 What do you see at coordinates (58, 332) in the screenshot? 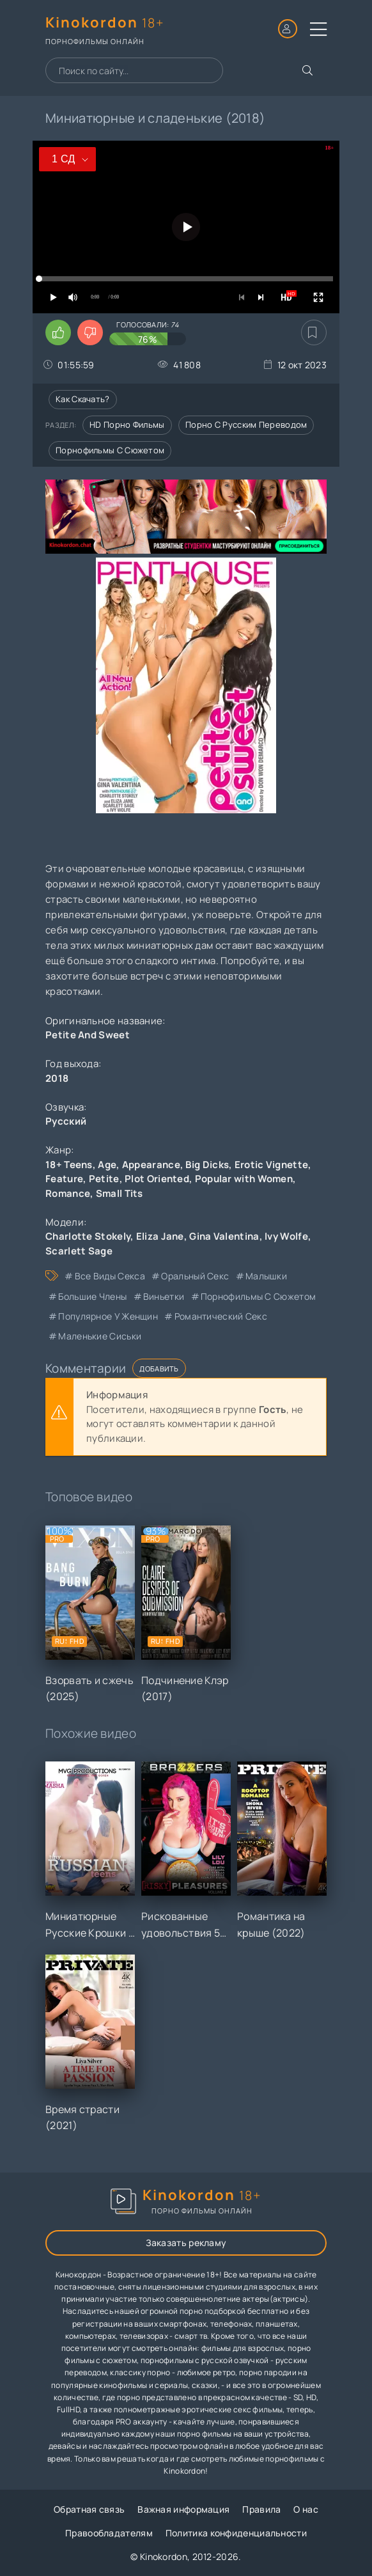
I see `[Поставить лайк этому видео]` at bounding box center [58, 332].